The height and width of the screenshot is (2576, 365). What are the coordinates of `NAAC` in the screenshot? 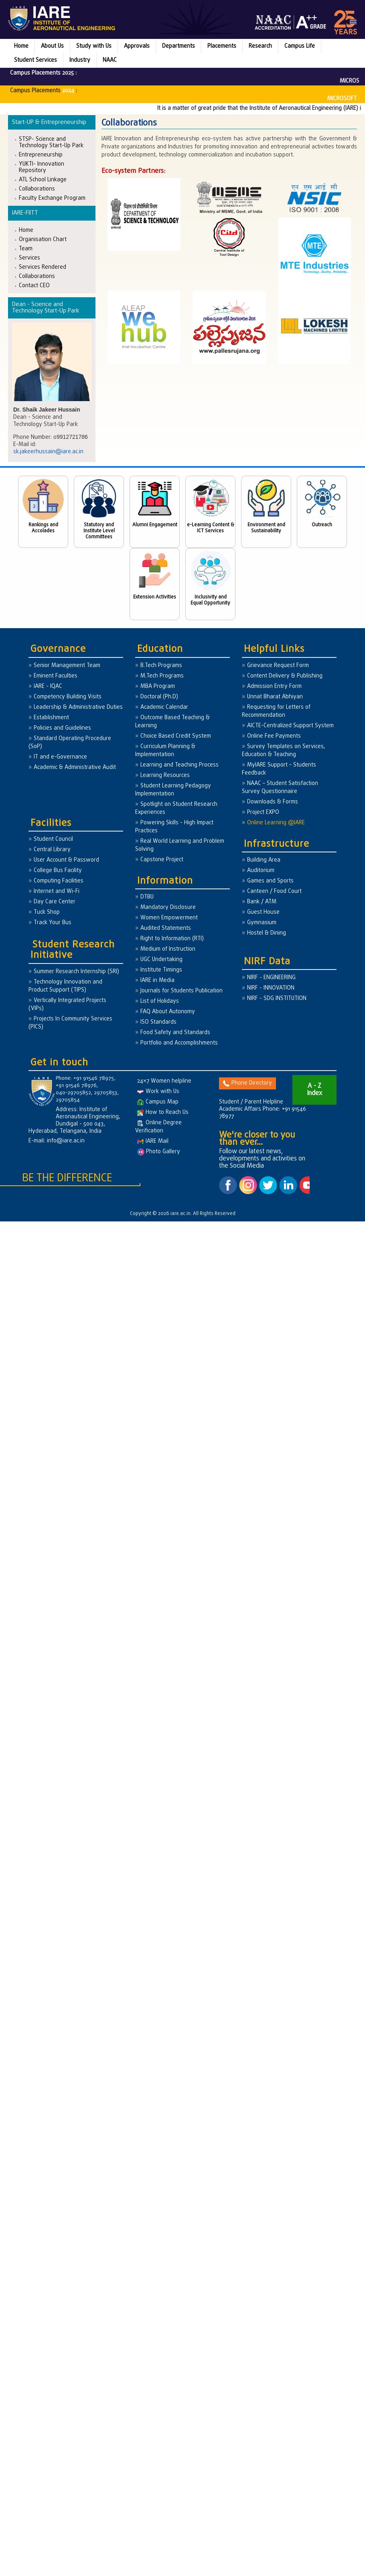 It's located at (110, 60).